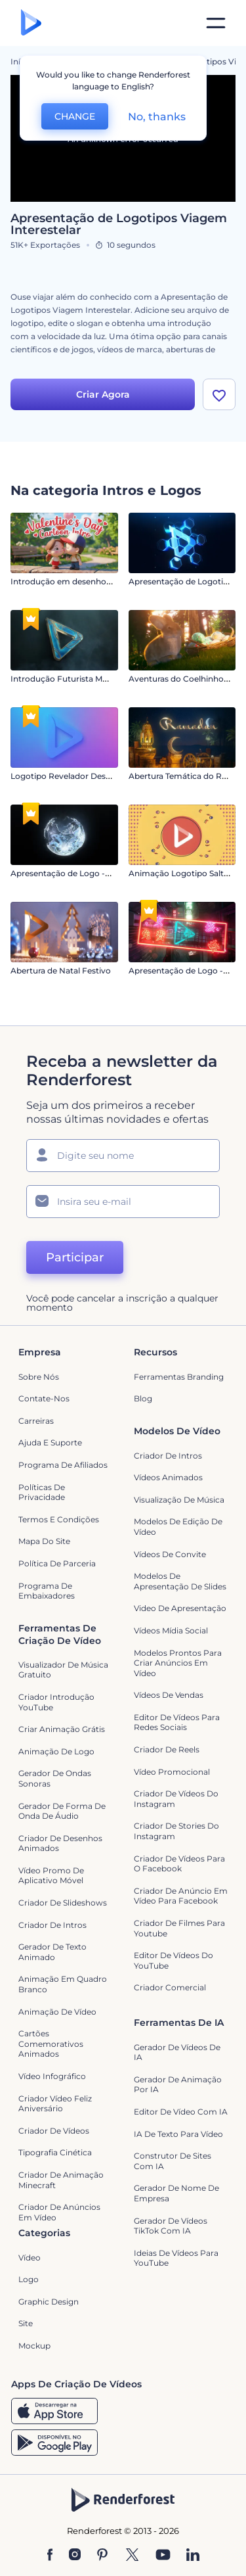 Image resolution: width=246 pixels, height=2576 pixels. I want to click on Visualizador de música gratuito, so click(63, 1670).